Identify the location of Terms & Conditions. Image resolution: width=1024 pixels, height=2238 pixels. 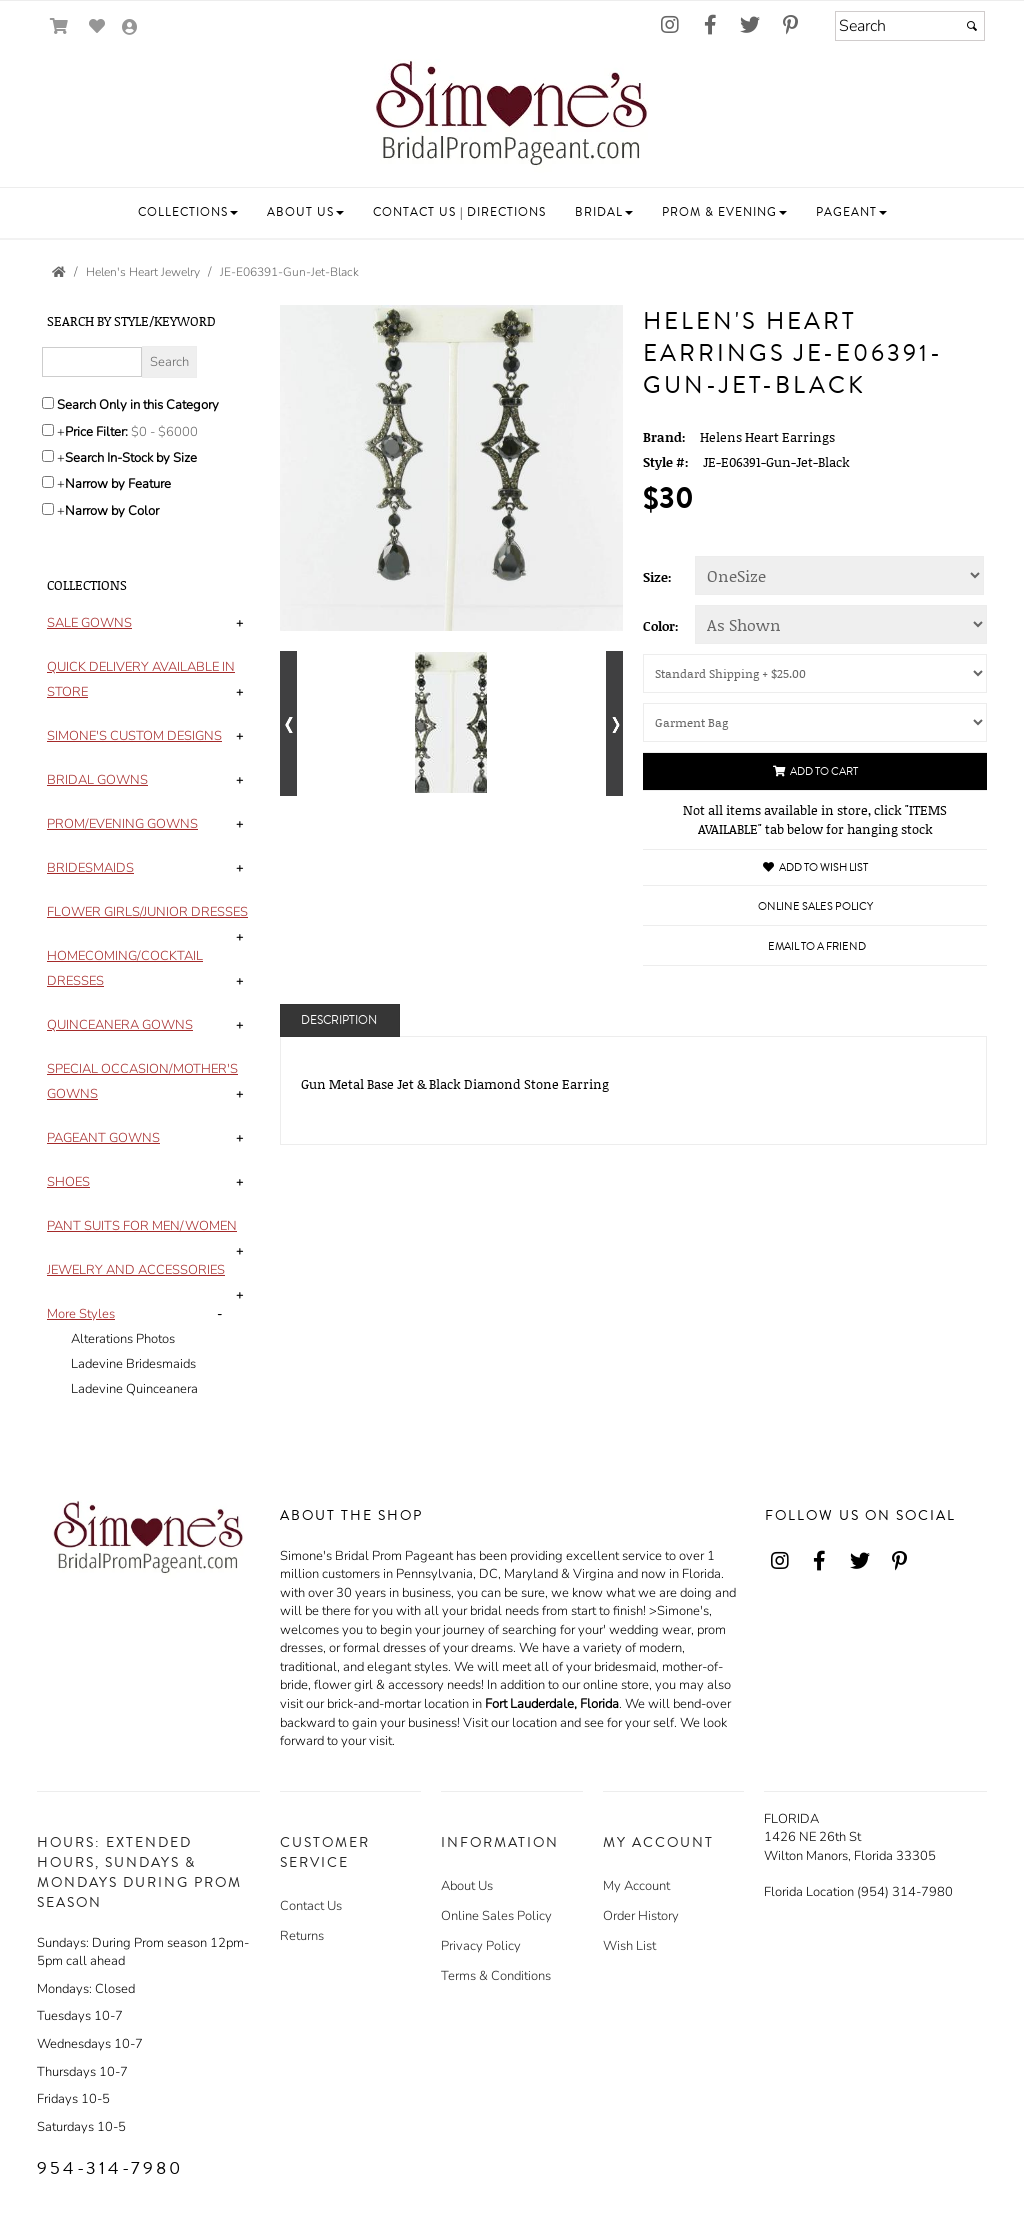
(496, 1976).